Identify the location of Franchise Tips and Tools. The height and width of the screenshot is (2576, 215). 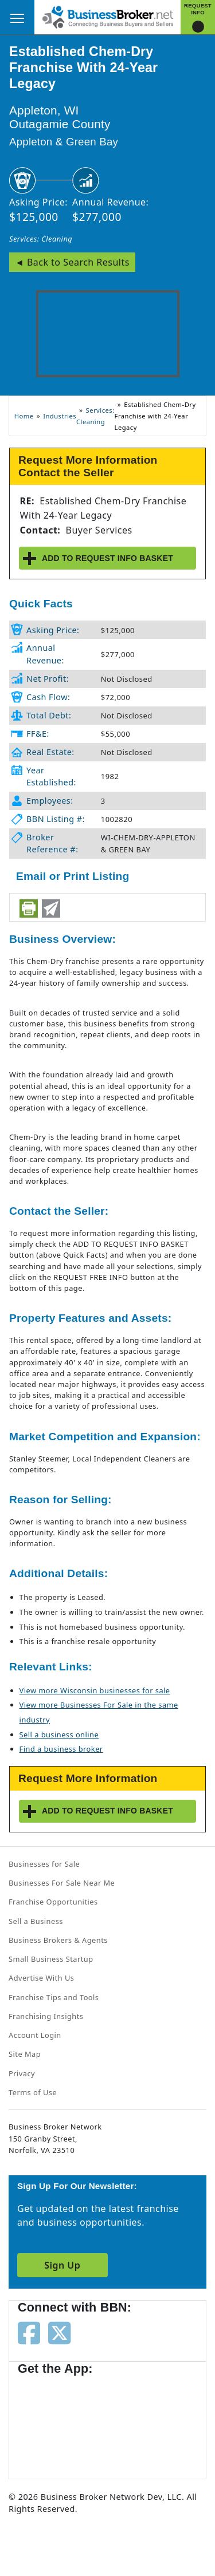
(54, 1997).